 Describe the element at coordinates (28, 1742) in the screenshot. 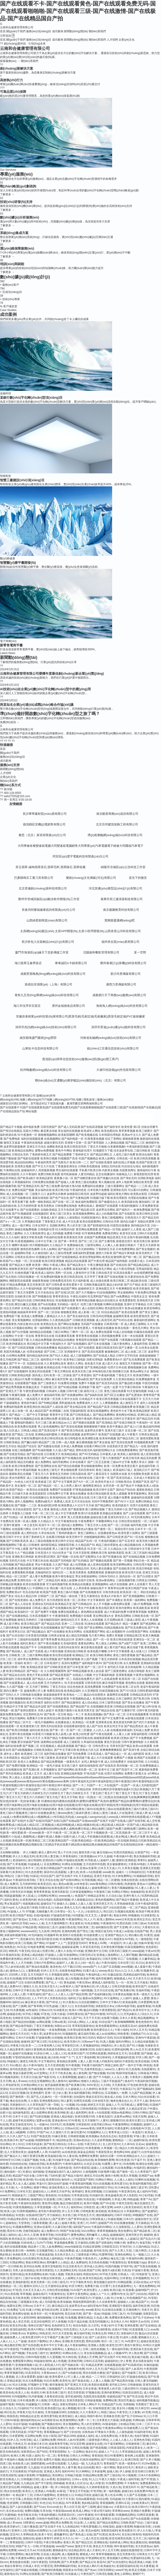

I see `爱豆传媒国产剧情` at that location.